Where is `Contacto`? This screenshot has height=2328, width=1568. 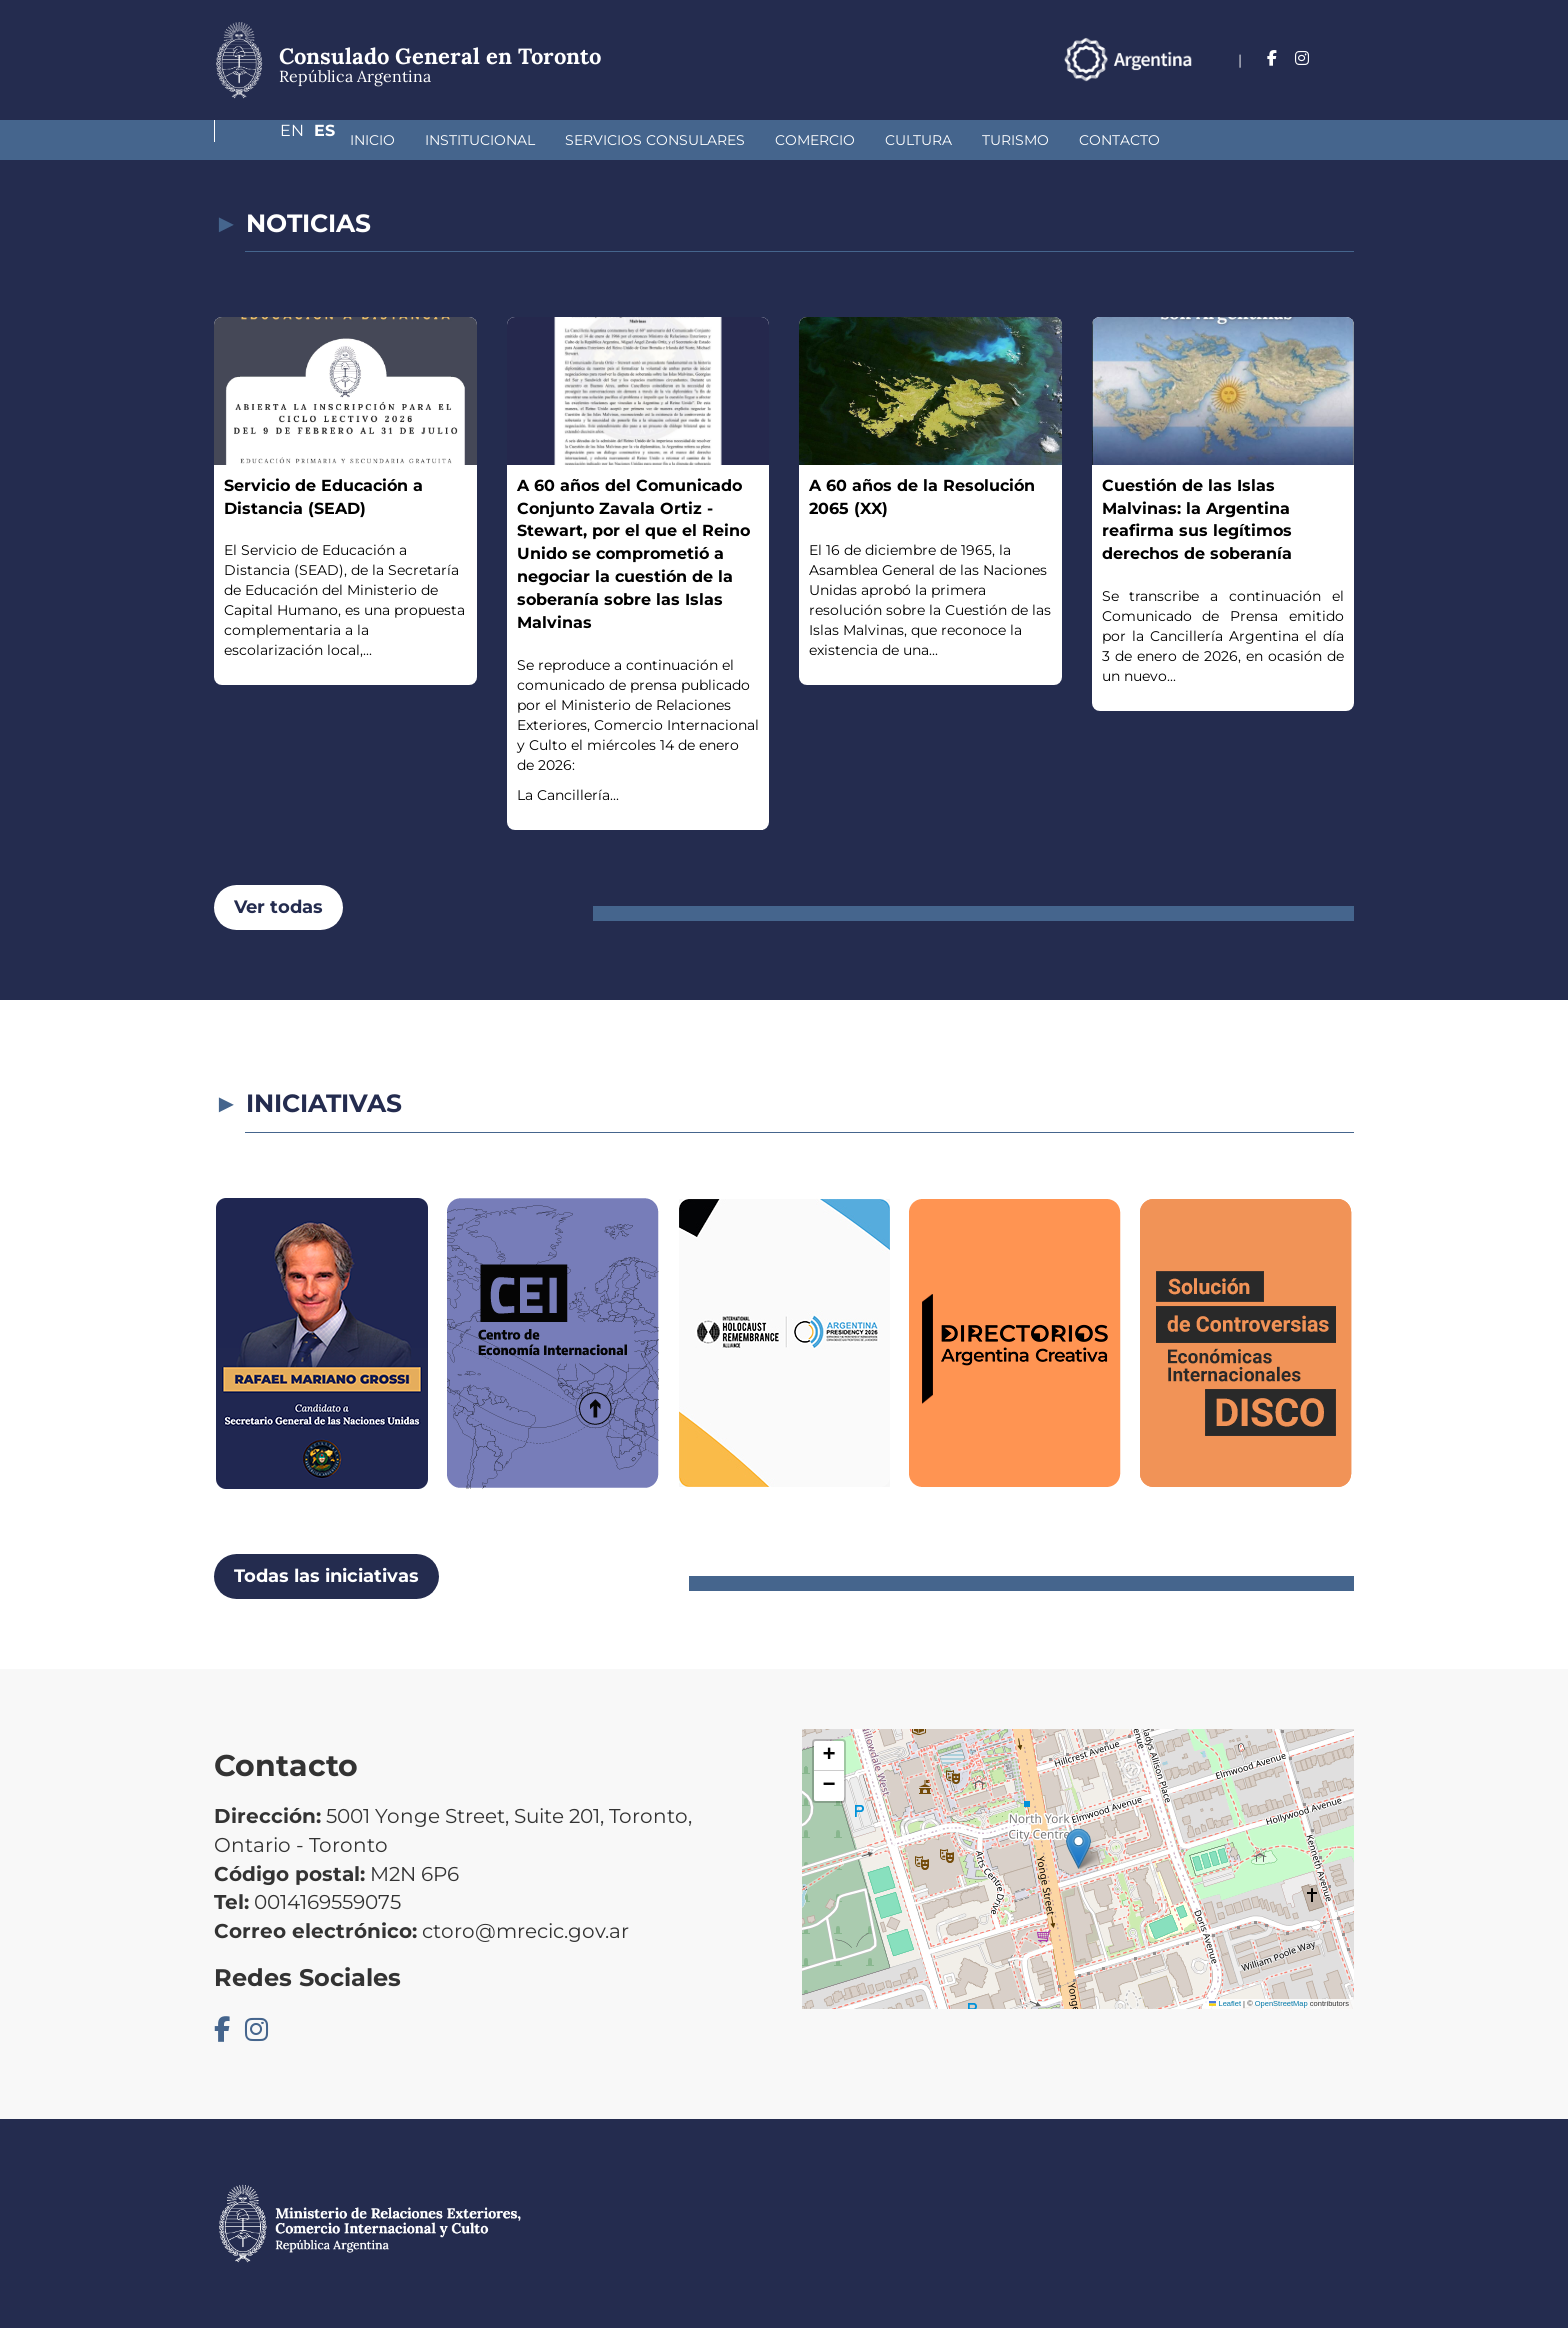 Contacto is located at coordinates (1013, 140).